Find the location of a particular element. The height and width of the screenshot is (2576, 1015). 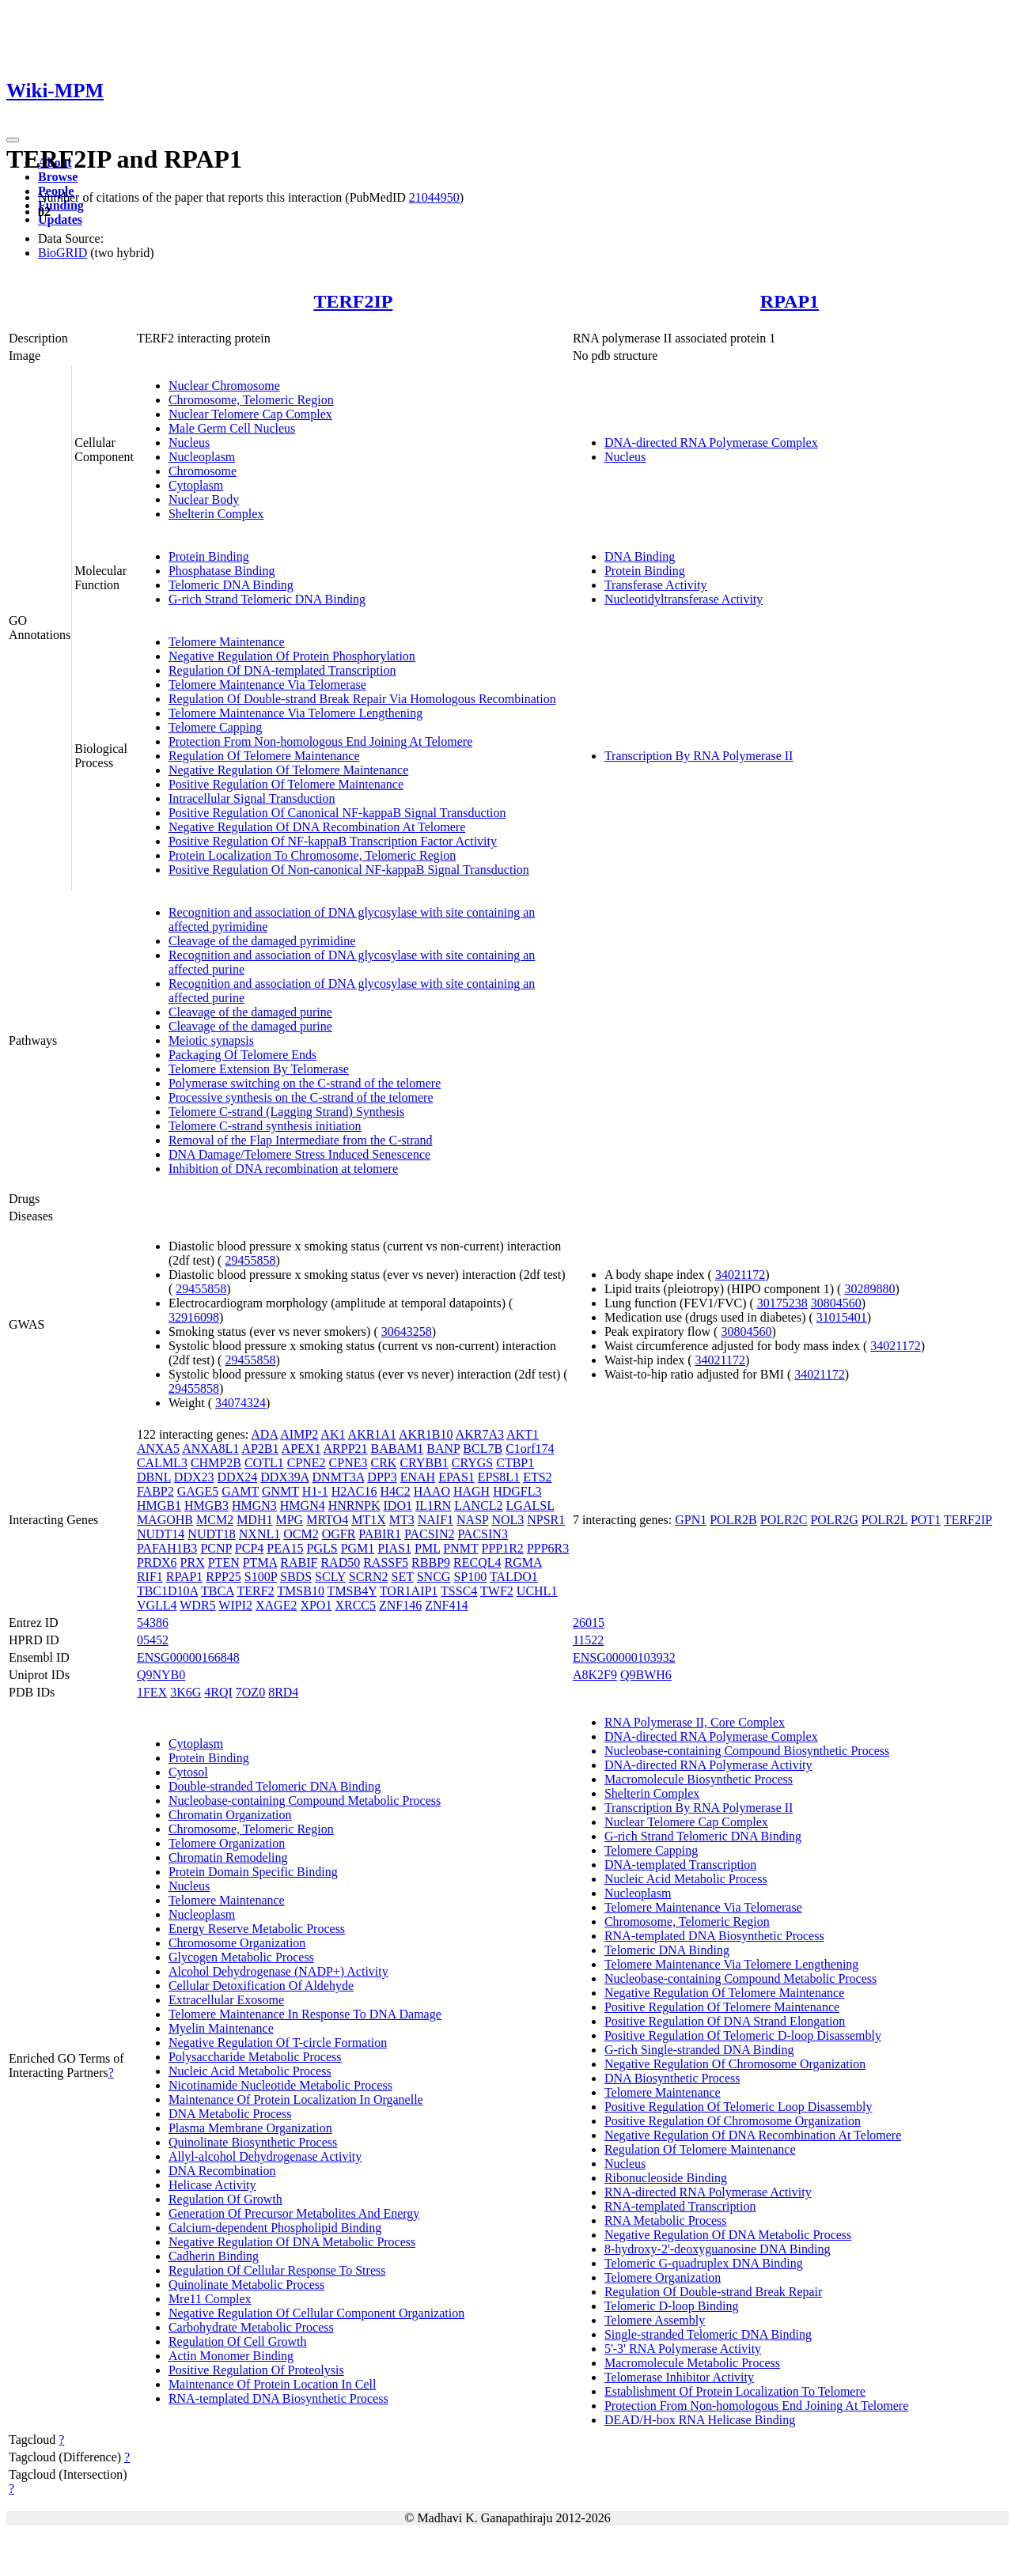

NPSR1 is located at coordinates (546, 1519).